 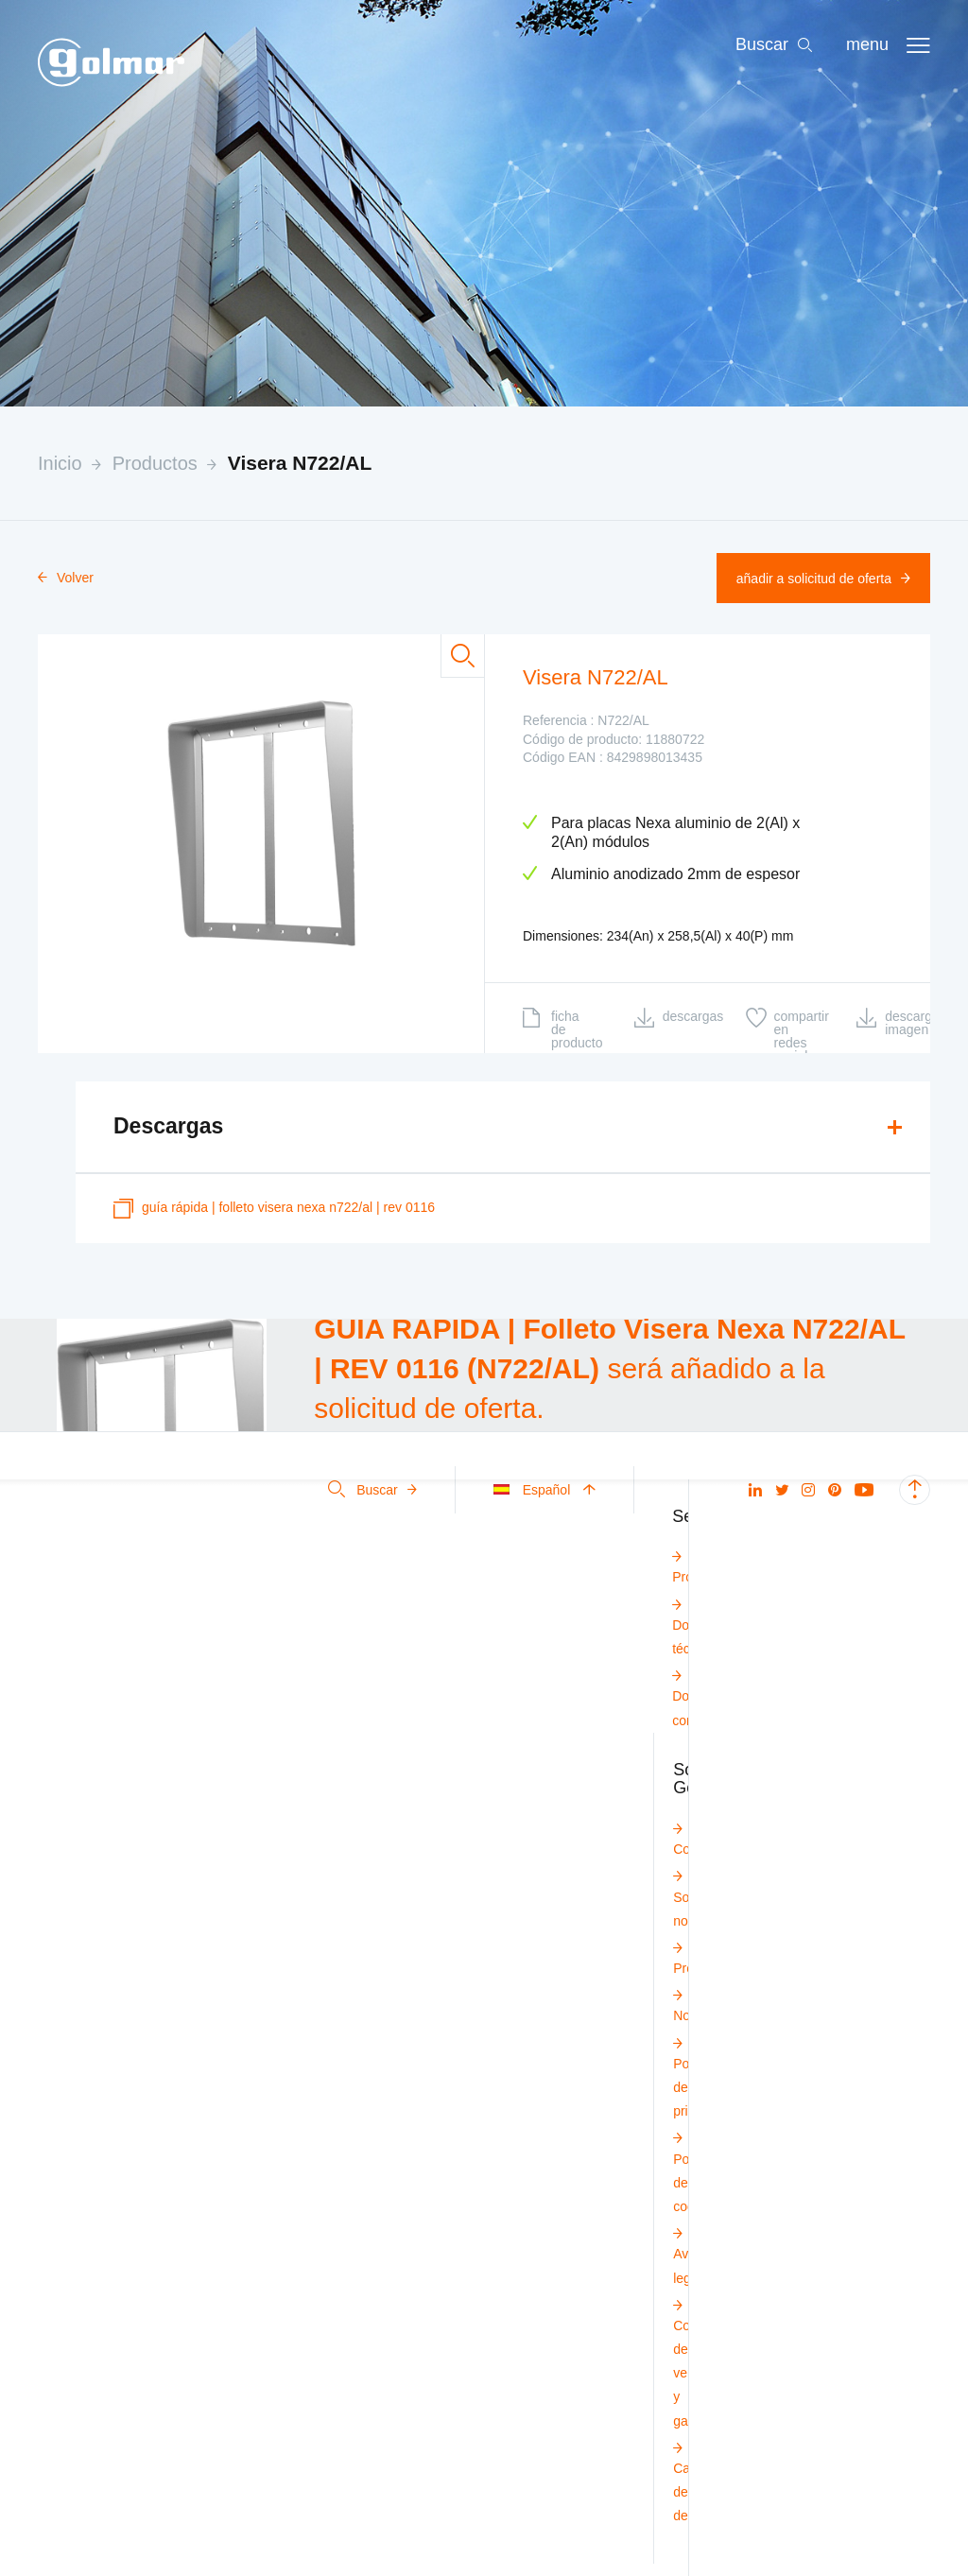 I want to click on Inicio, so click(x=60, y=463).